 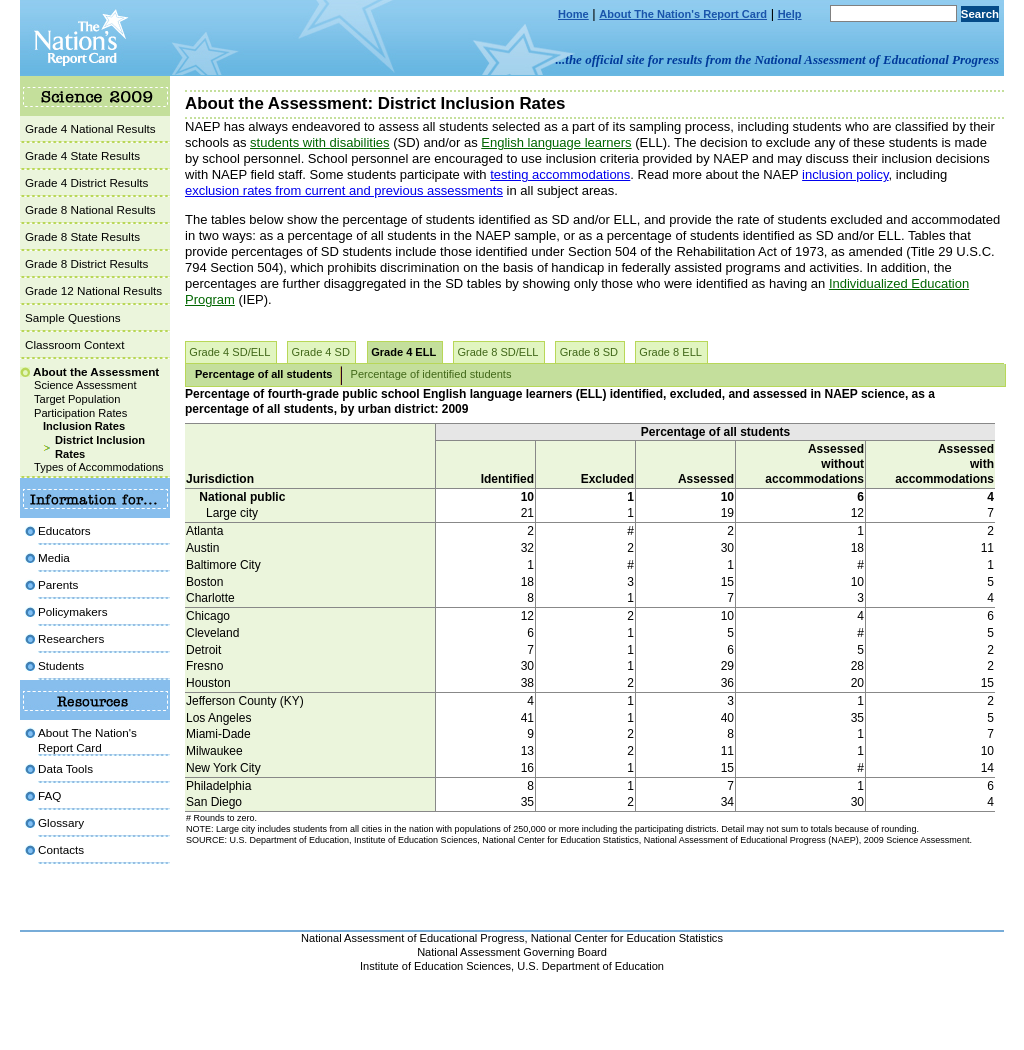 I want to click on National Assessment of Educational Progress, so click(x=413, y=938).